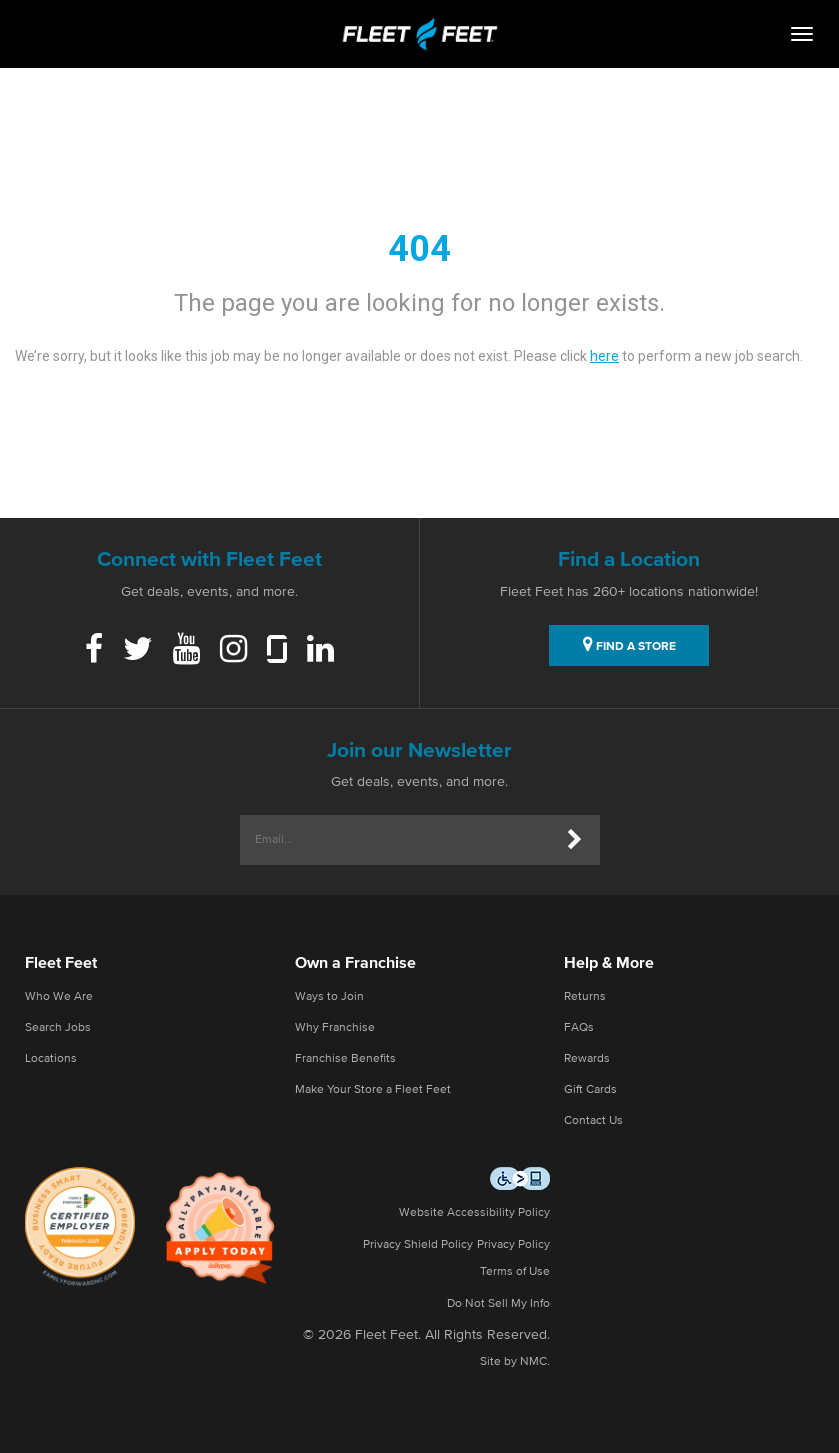  What do you see at coordinates (335, 1028) in the screenshot?
I see `Why Franchise` at bounding box center [335, 1028].